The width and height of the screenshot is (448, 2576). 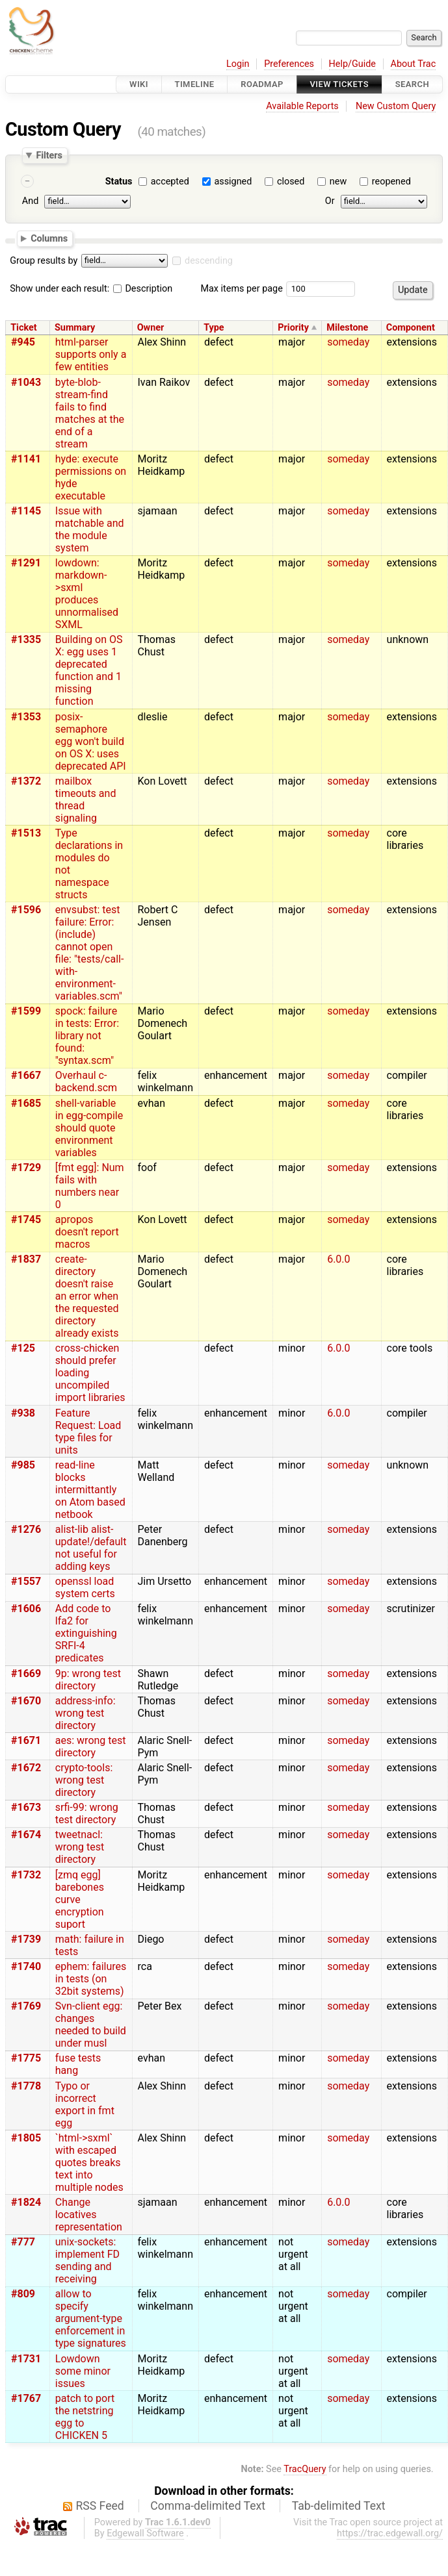 I want to click on someday, so click(x=348, y=342).